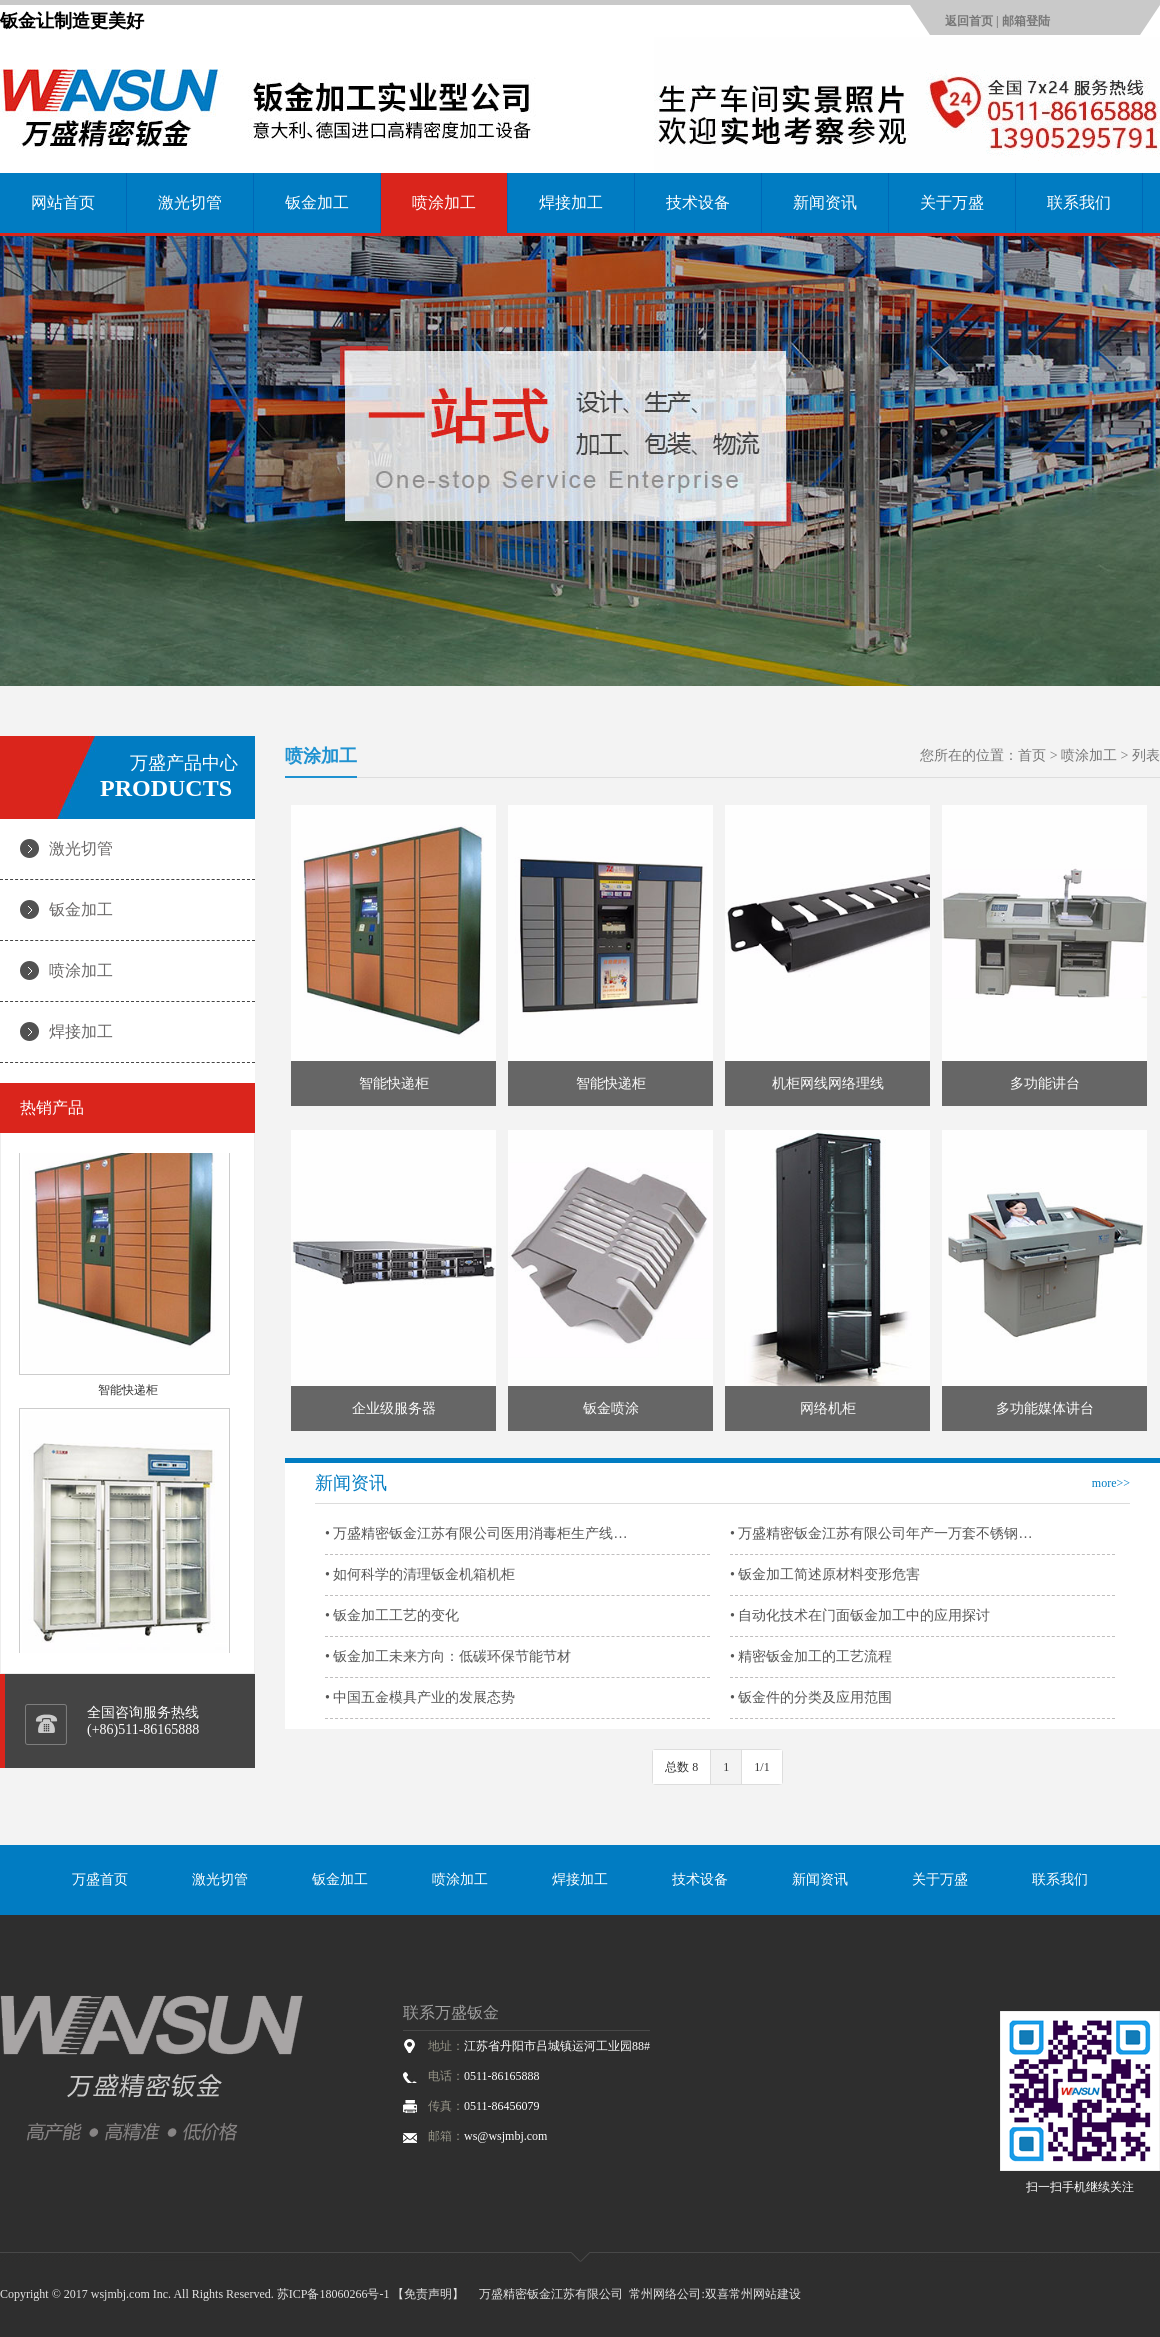 Image resolution: width=1160 pixels, height=2337 pixels. I want to click on • 万盛精密钣金江苏有限公司医用消毒柜生产线…, so click(476, 1533).